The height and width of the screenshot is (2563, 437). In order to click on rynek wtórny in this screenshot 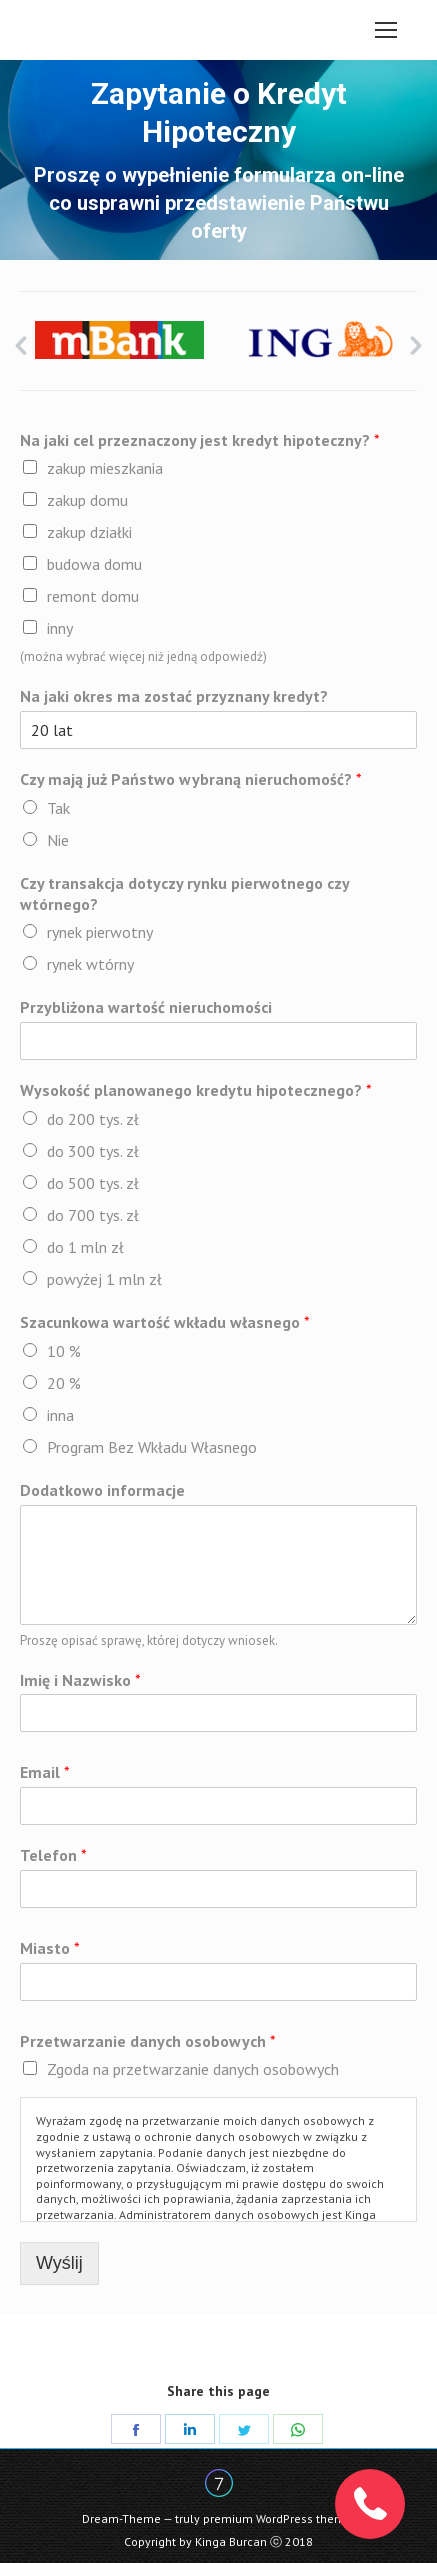, I will do `click(90, 964)`.